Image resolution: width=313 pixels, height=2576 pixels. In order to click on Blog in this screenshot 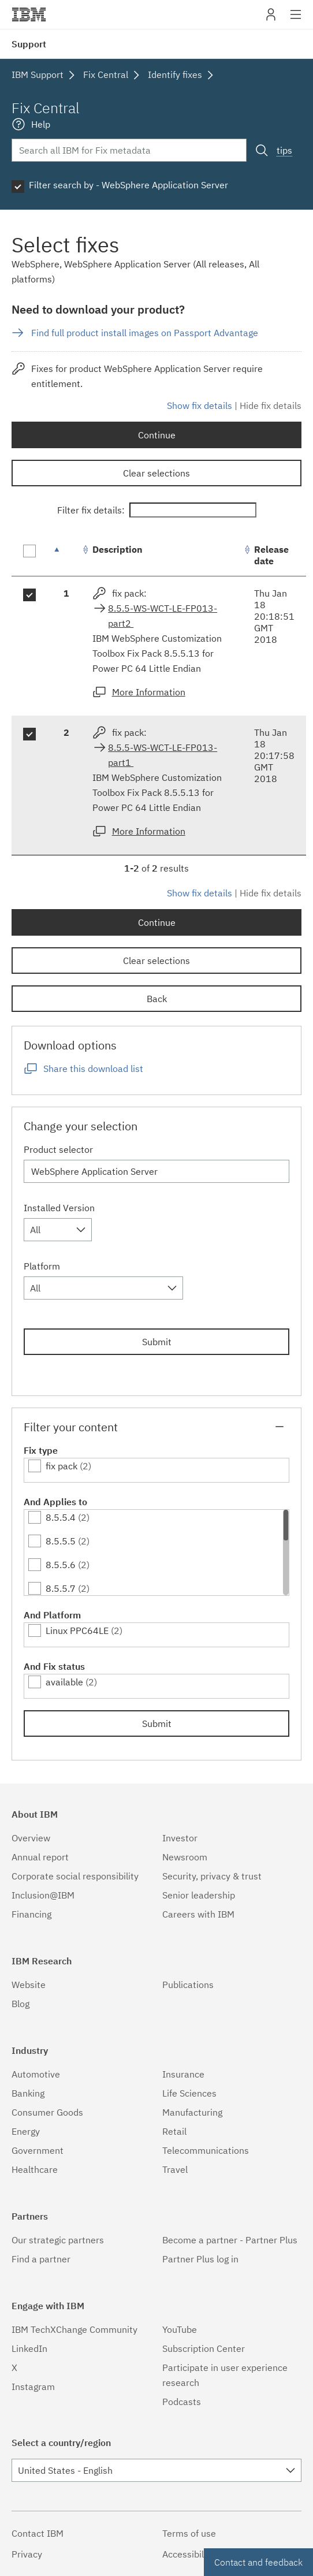, I will do `click(20, 2003)`.